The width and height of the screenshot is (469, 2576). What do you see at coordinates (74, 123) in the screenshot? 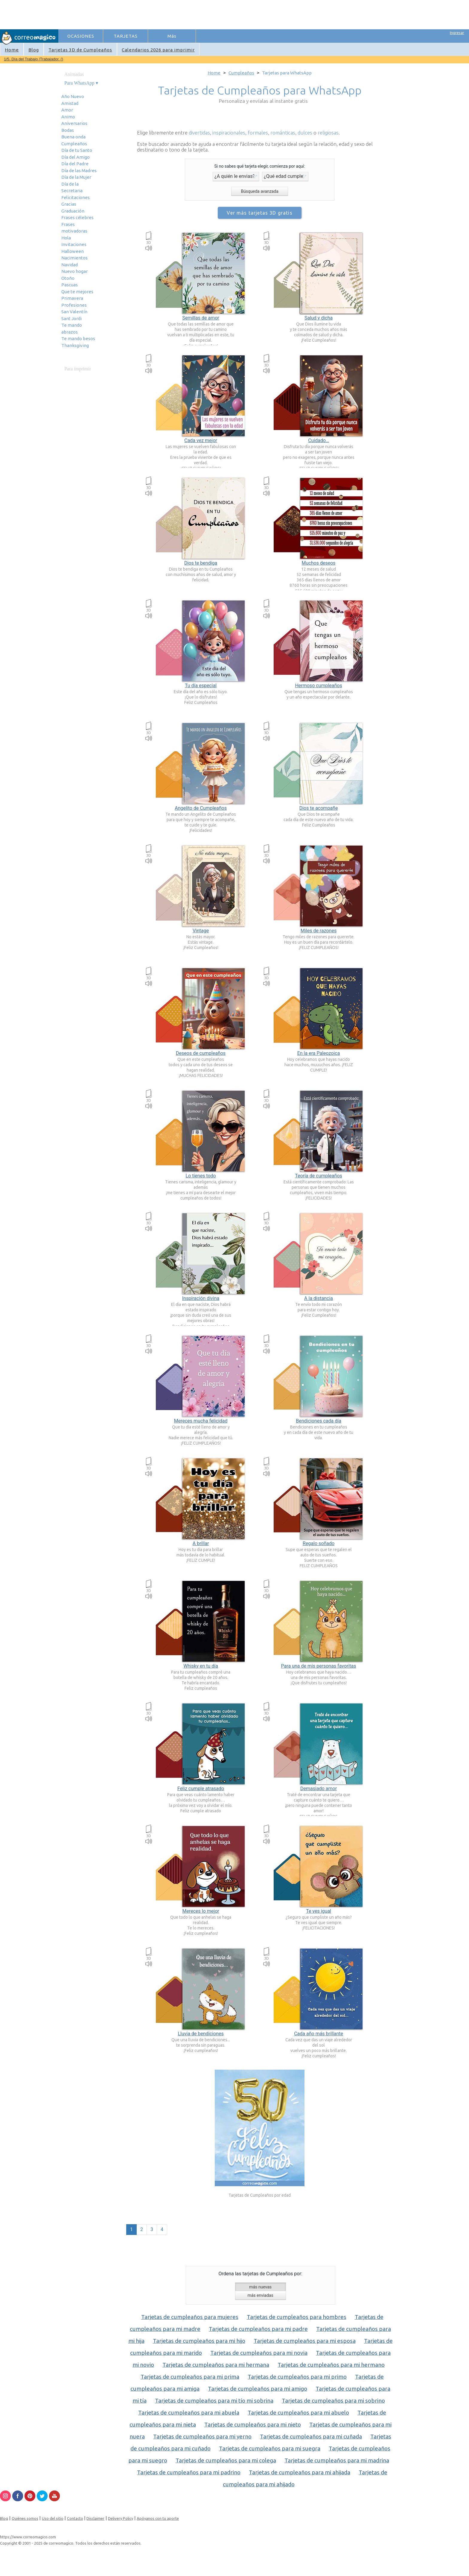
I see `Aniversarios` at bounding box center [74, 123].